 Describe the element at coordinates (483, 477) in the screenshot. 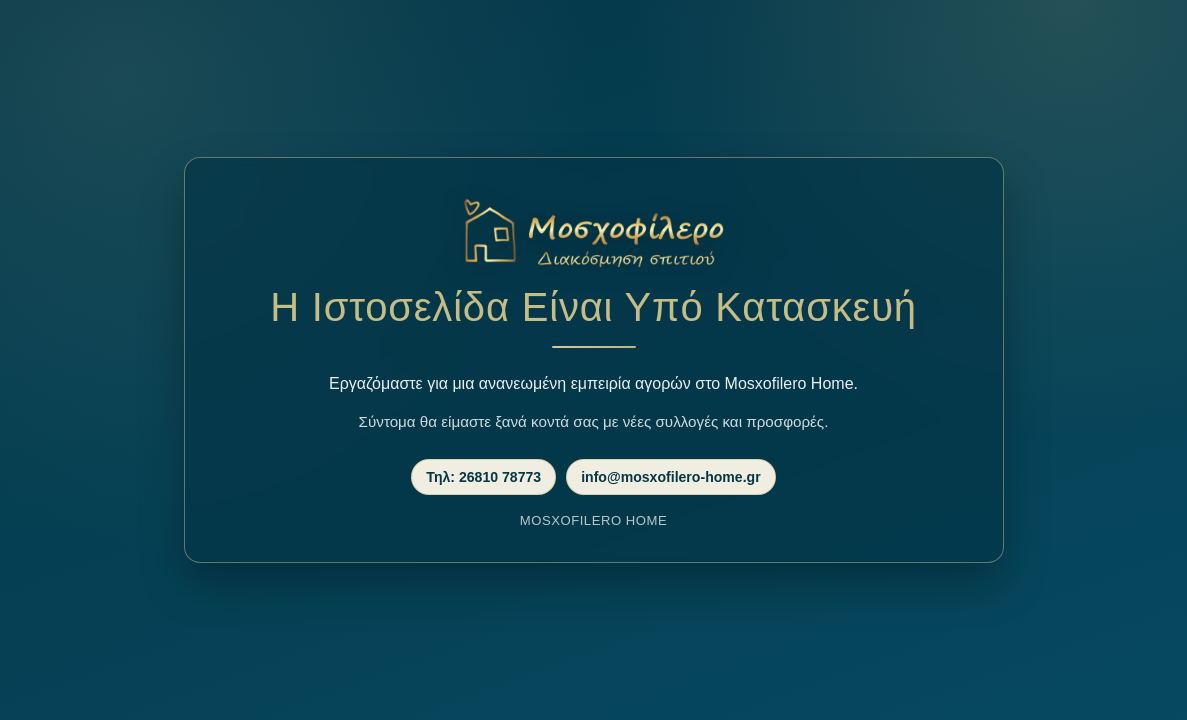

I see `Τηλ: 26810 78773` at that location.